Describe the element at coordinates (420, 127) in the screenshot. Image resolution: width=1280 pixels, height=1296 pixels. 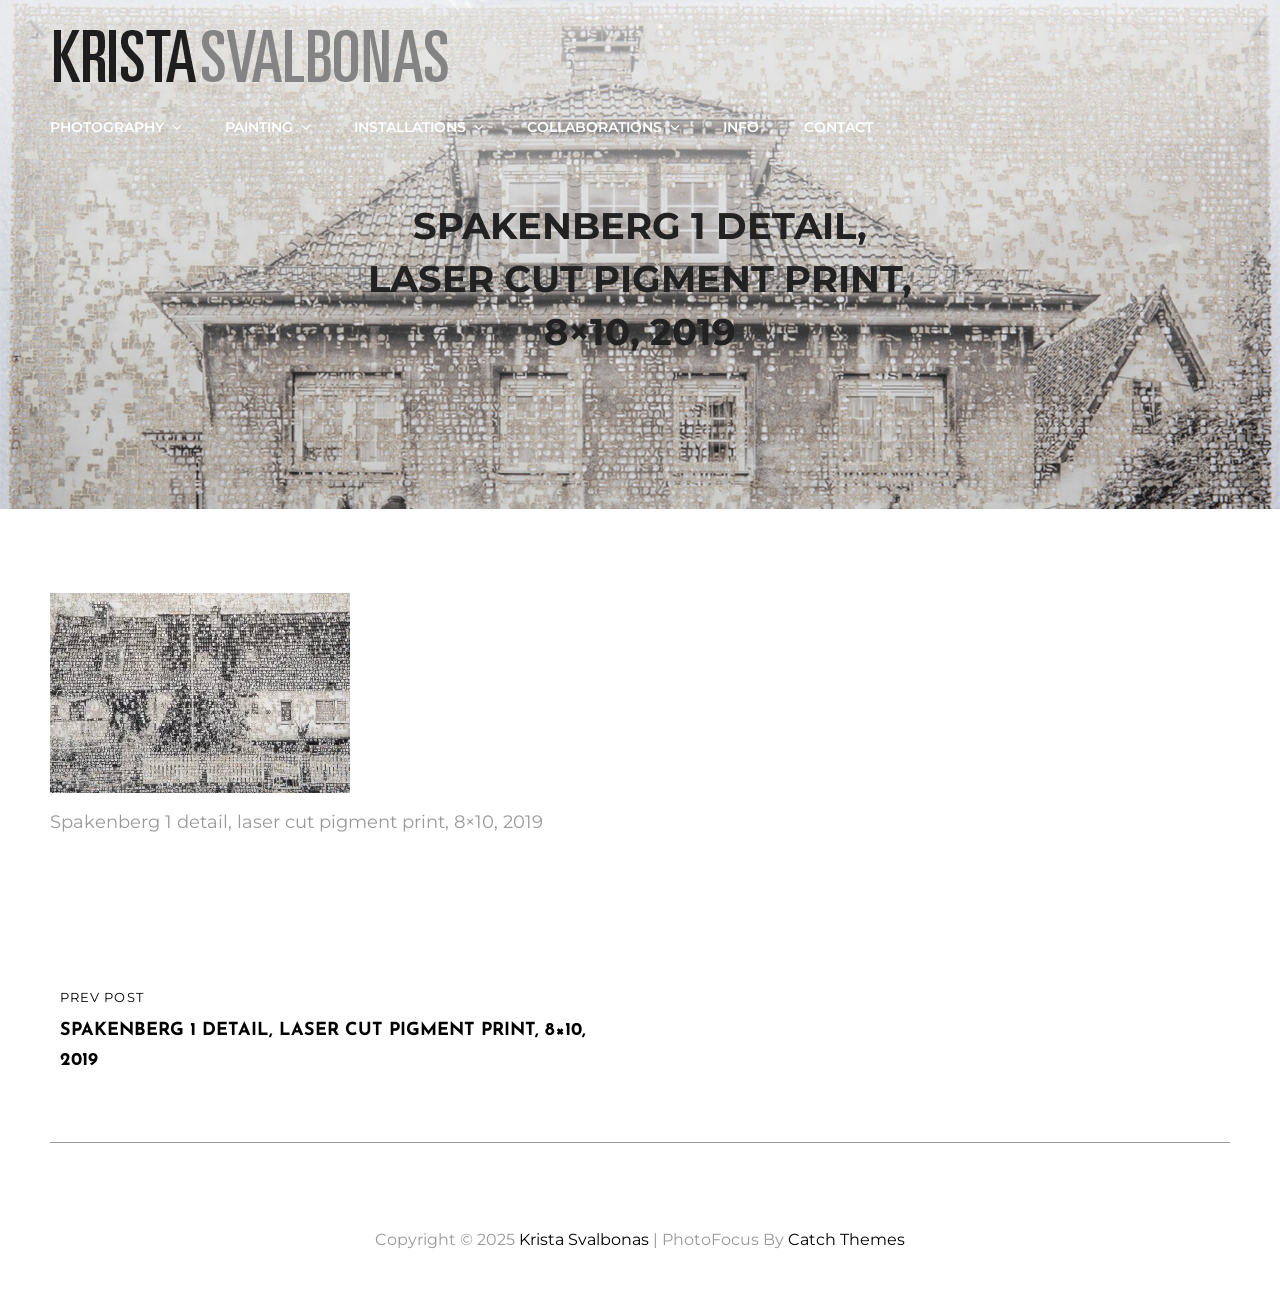
I see `Installations` at that location.